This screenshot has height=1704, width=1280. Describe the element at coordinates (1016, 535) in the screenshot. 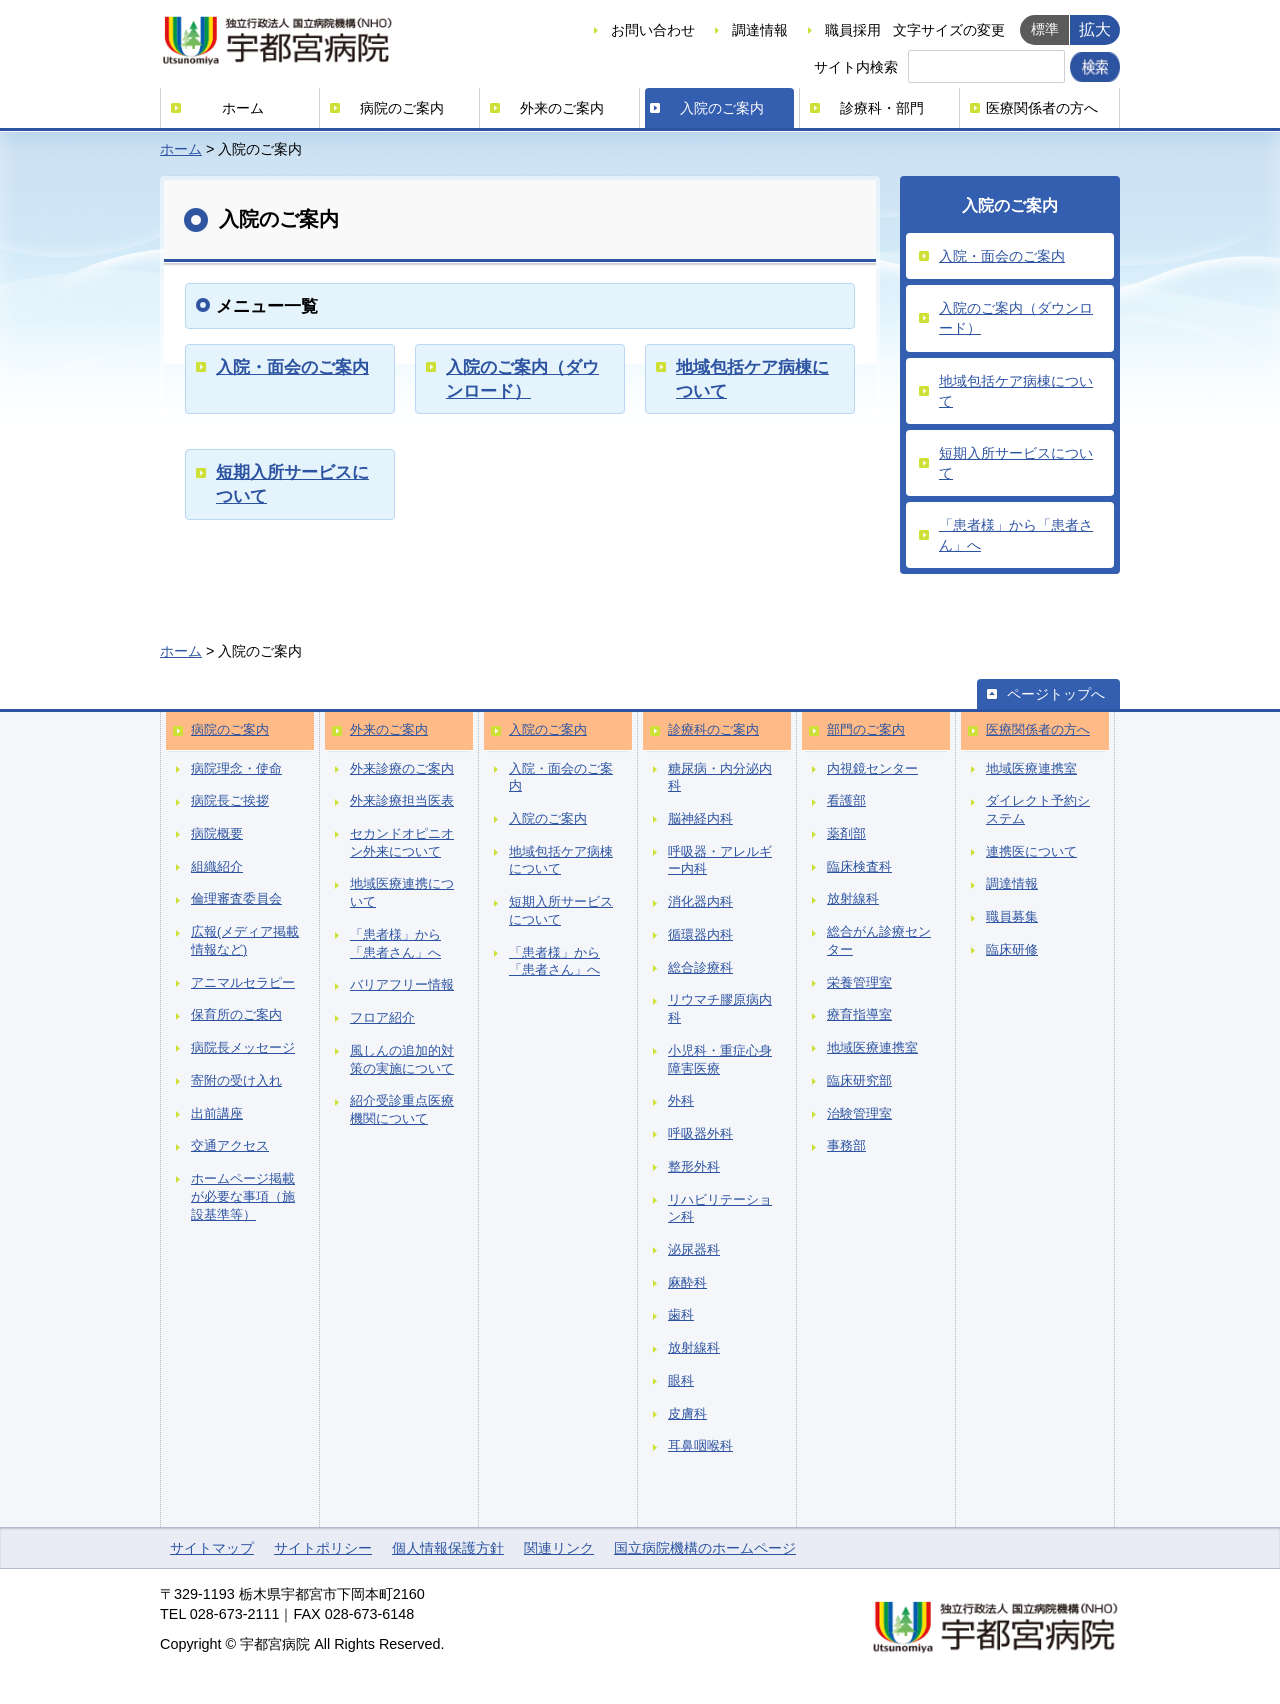

I see `「患者様」から「患者さん」へ` at that location.